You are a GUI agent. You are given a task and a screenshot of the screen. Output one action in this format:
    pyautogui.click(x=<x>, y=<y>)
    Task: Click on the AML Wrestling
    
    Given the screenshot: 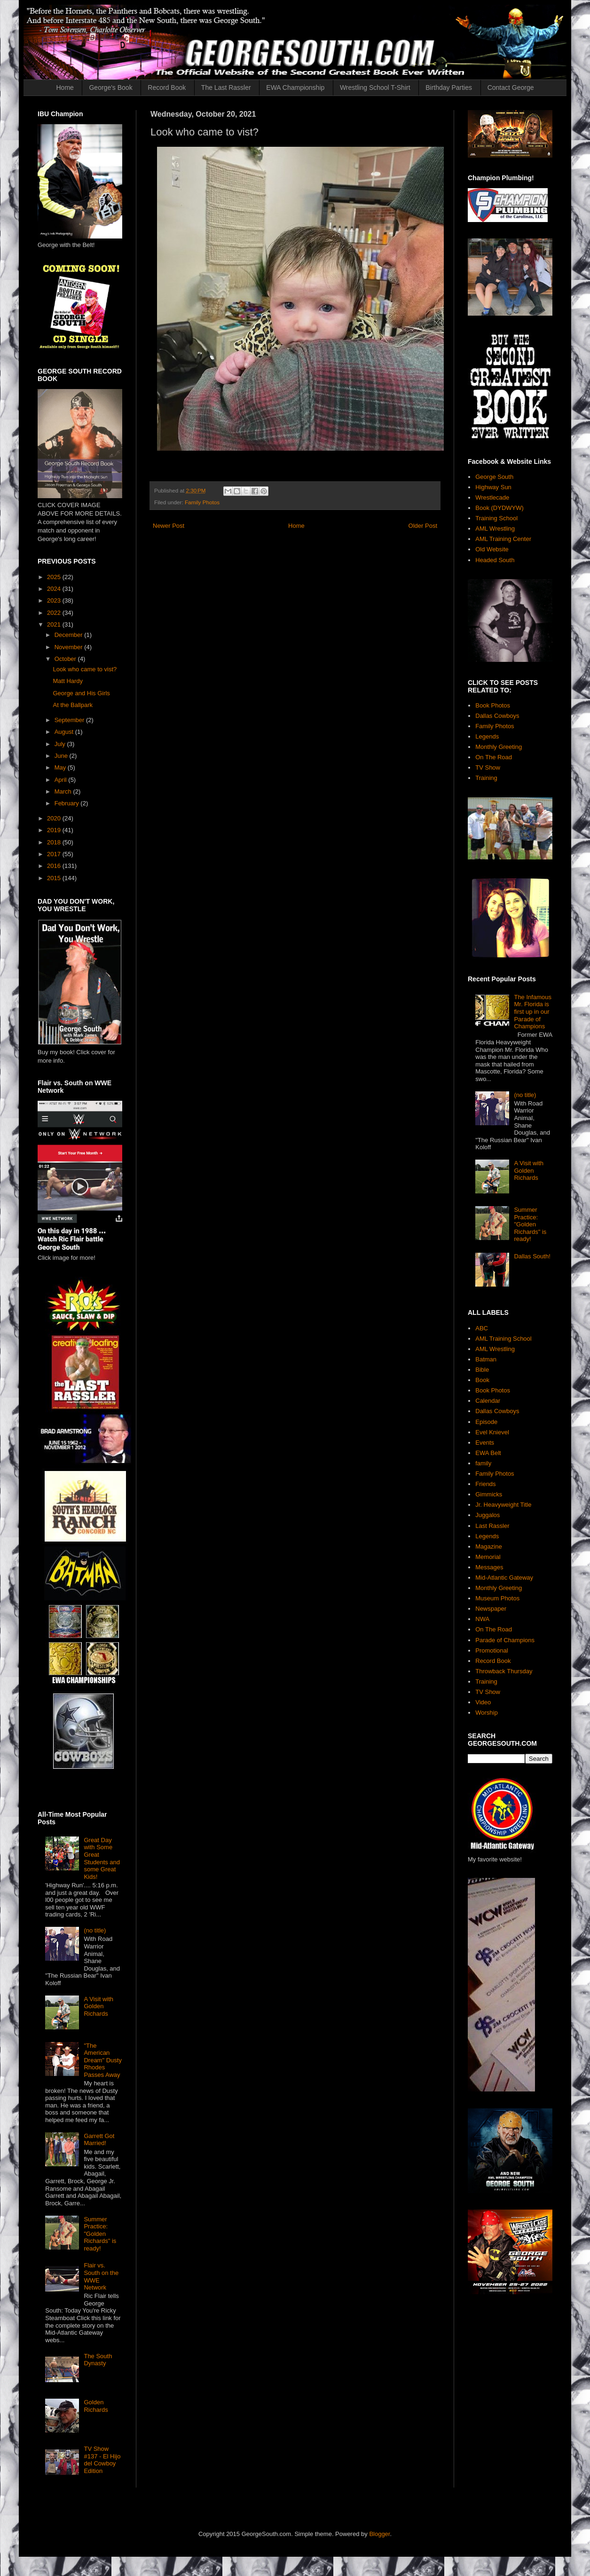 What is the action you would take?
    pyautogui.click(x=495, y=528)
    